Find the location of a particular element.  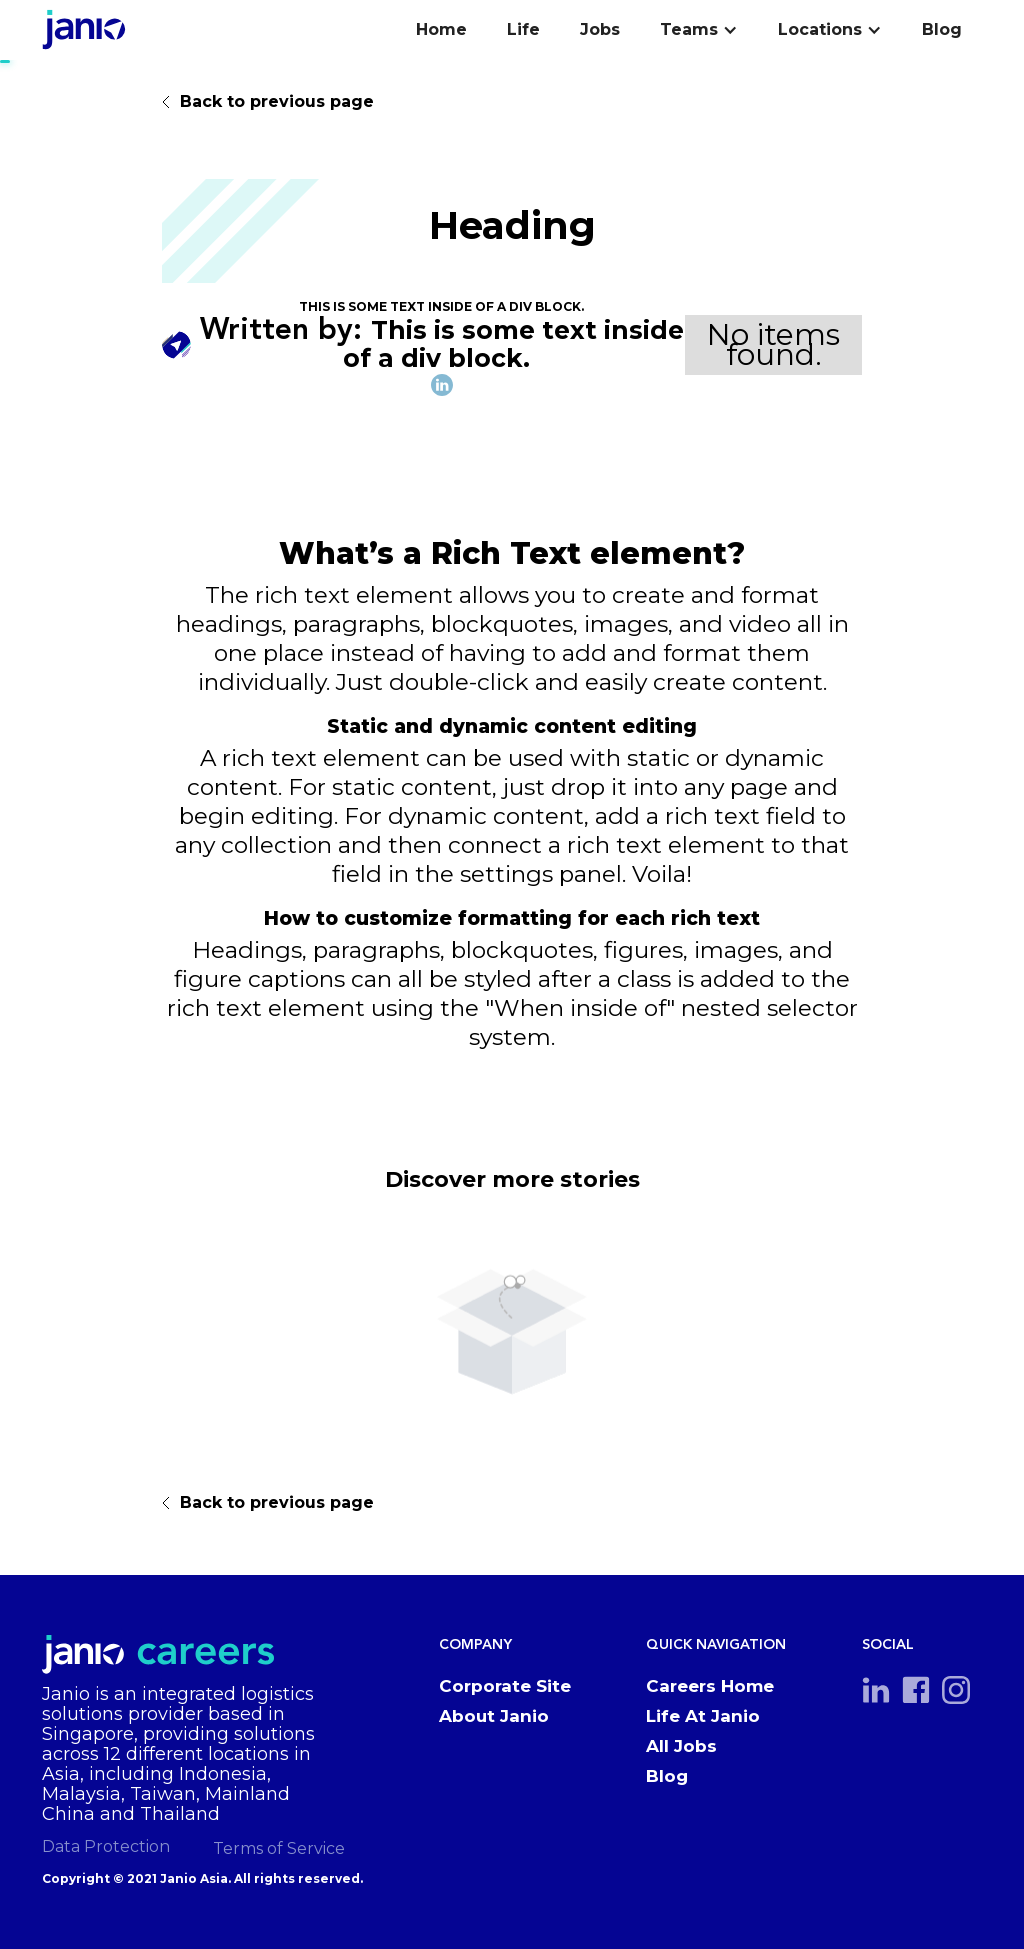

About Janio is located at coordinates (494, 1716).